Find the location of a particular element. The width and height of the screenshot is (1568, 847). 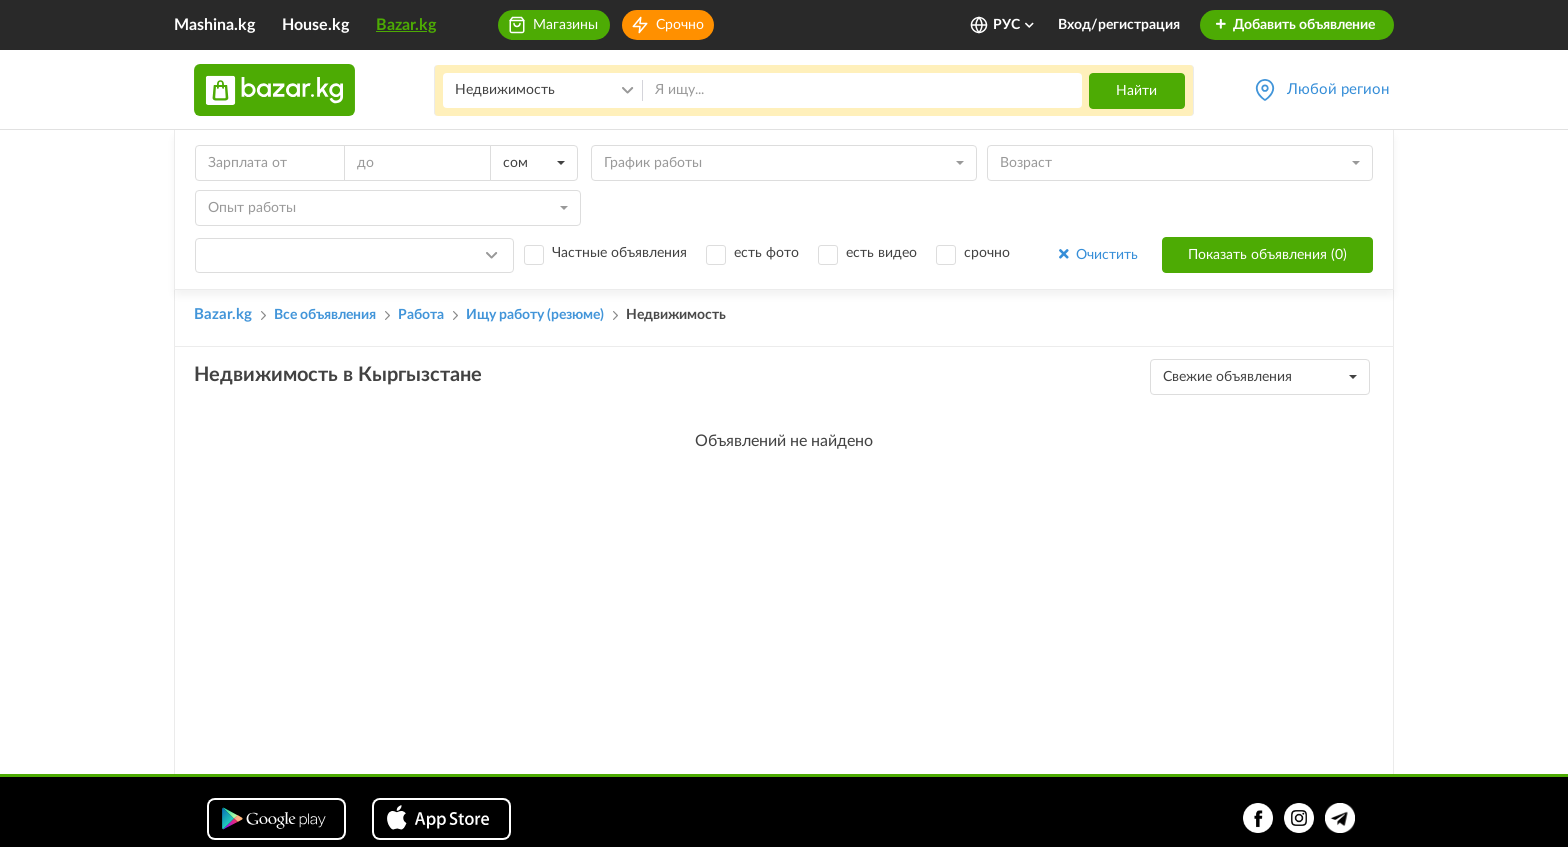

Все объявления is located at coordinates (325, 315).